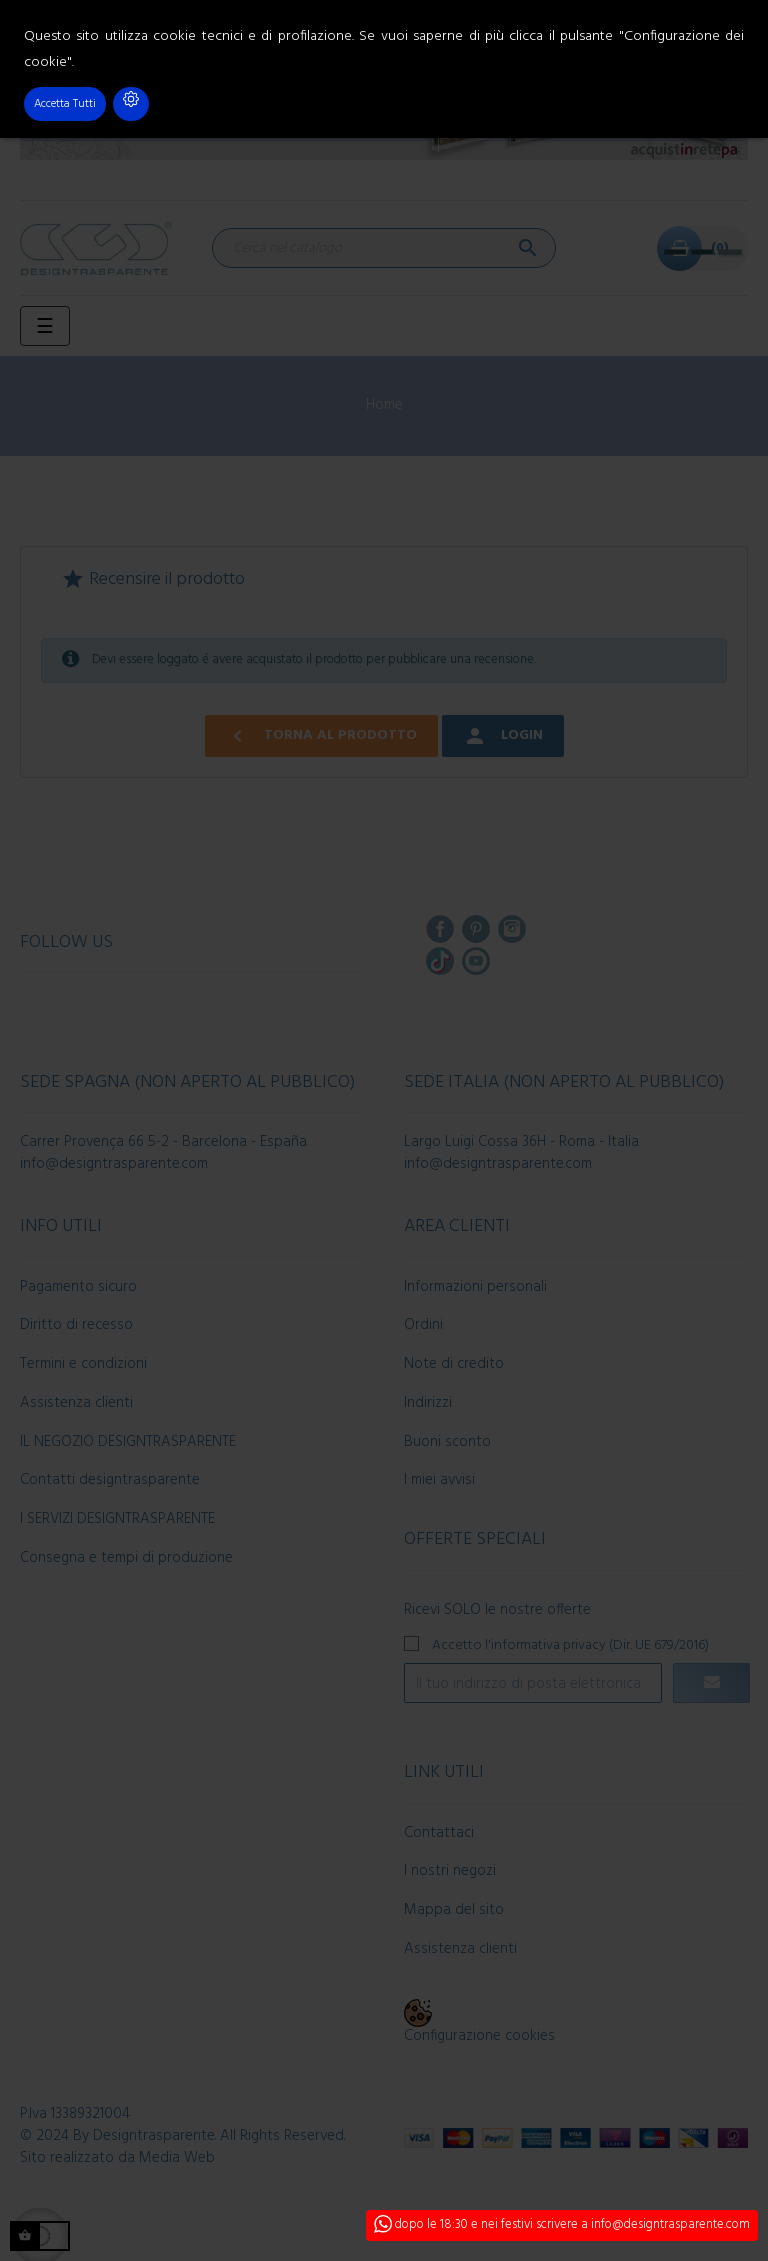  I want to click on Accetto l'informativa privacy (Dir. UE 679/2016), so click(570, 1644).